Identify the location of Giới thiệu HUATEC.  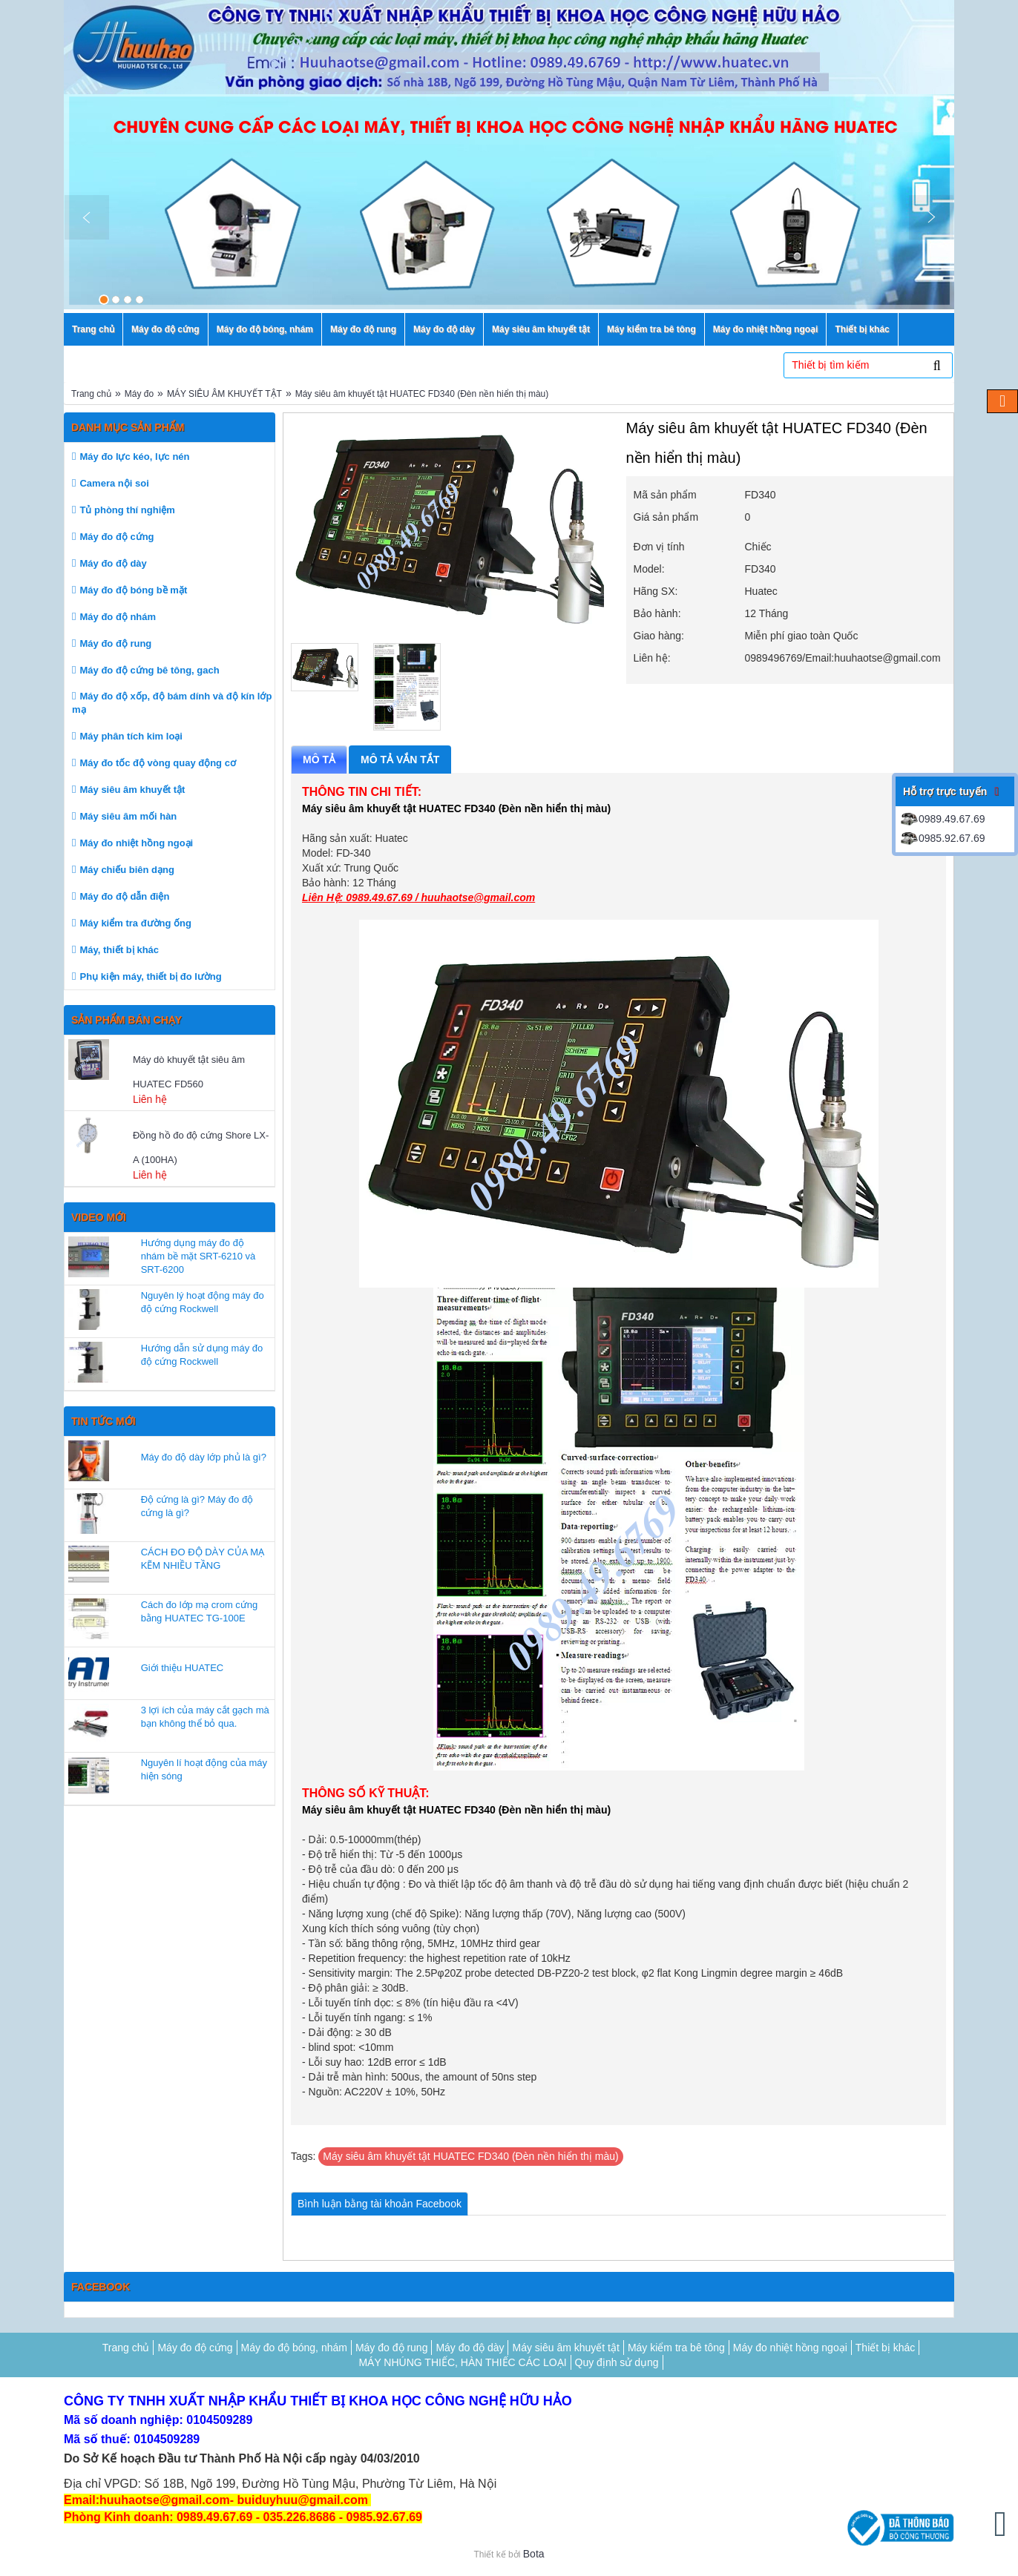
(182, 1667).